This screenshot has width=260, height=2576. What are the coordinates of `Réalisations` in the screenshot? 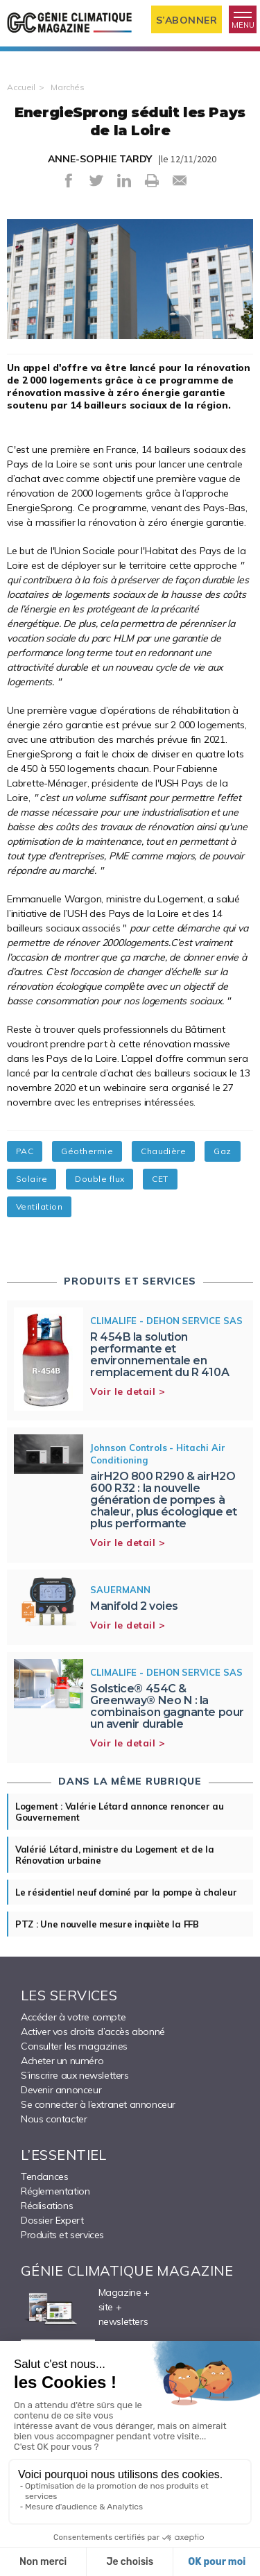 It's located at (47, 2205).